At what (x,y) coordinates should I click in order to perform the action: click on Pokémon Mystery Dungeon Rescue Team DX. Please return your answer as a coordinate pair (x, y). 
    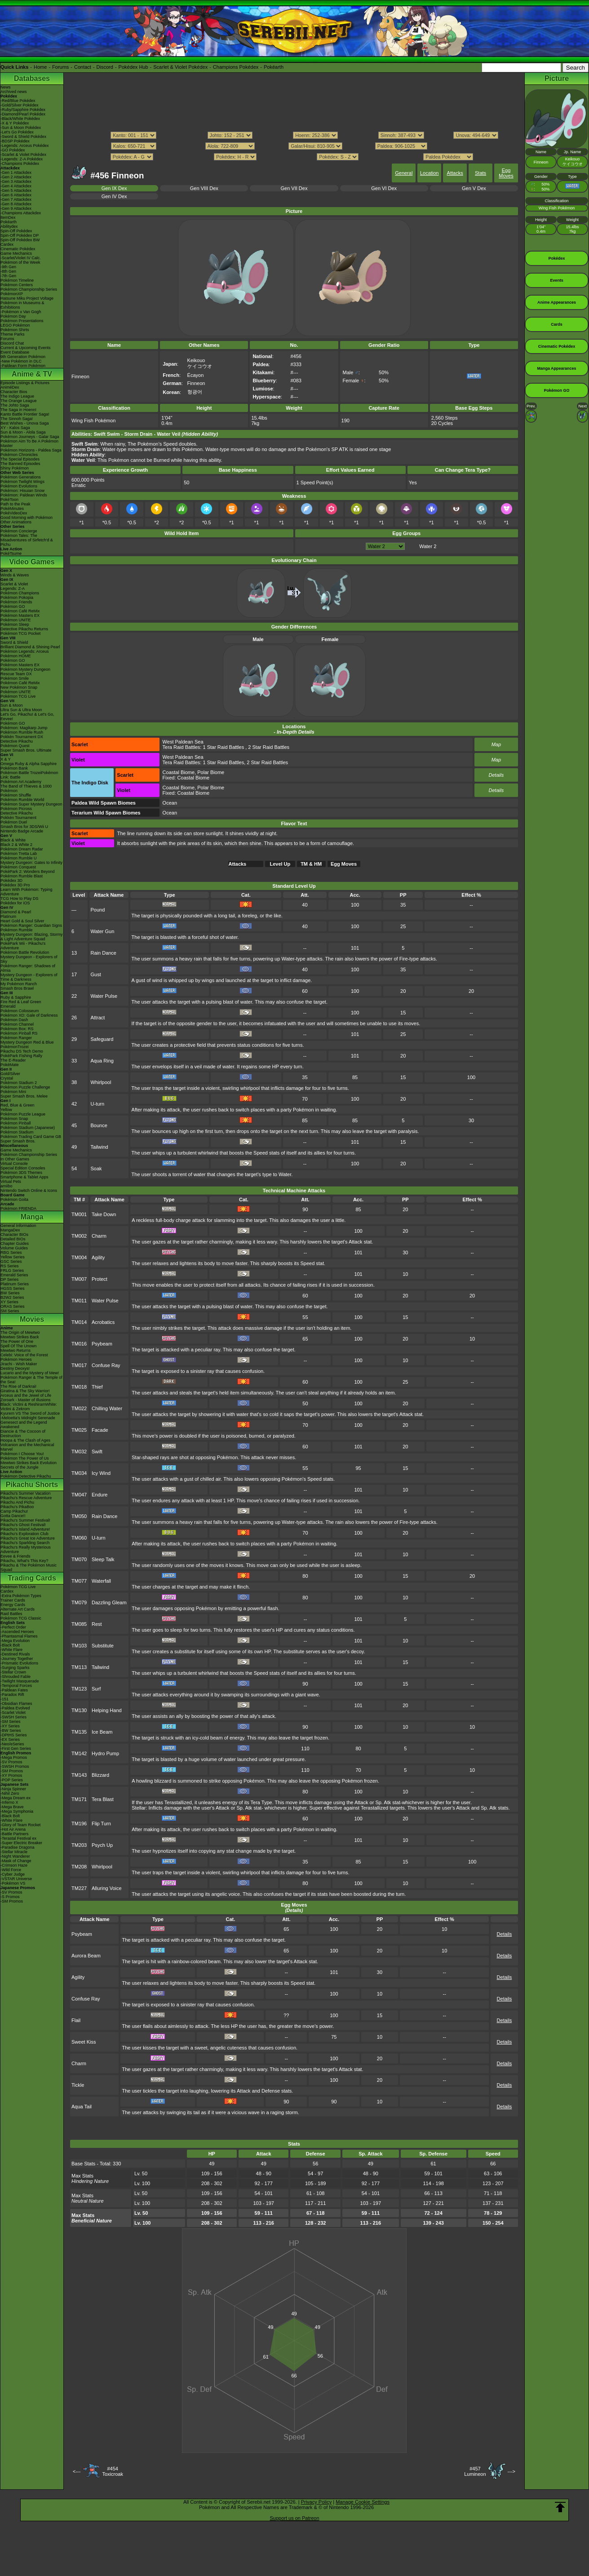
    Looking at the image, I should click on (25, 671).